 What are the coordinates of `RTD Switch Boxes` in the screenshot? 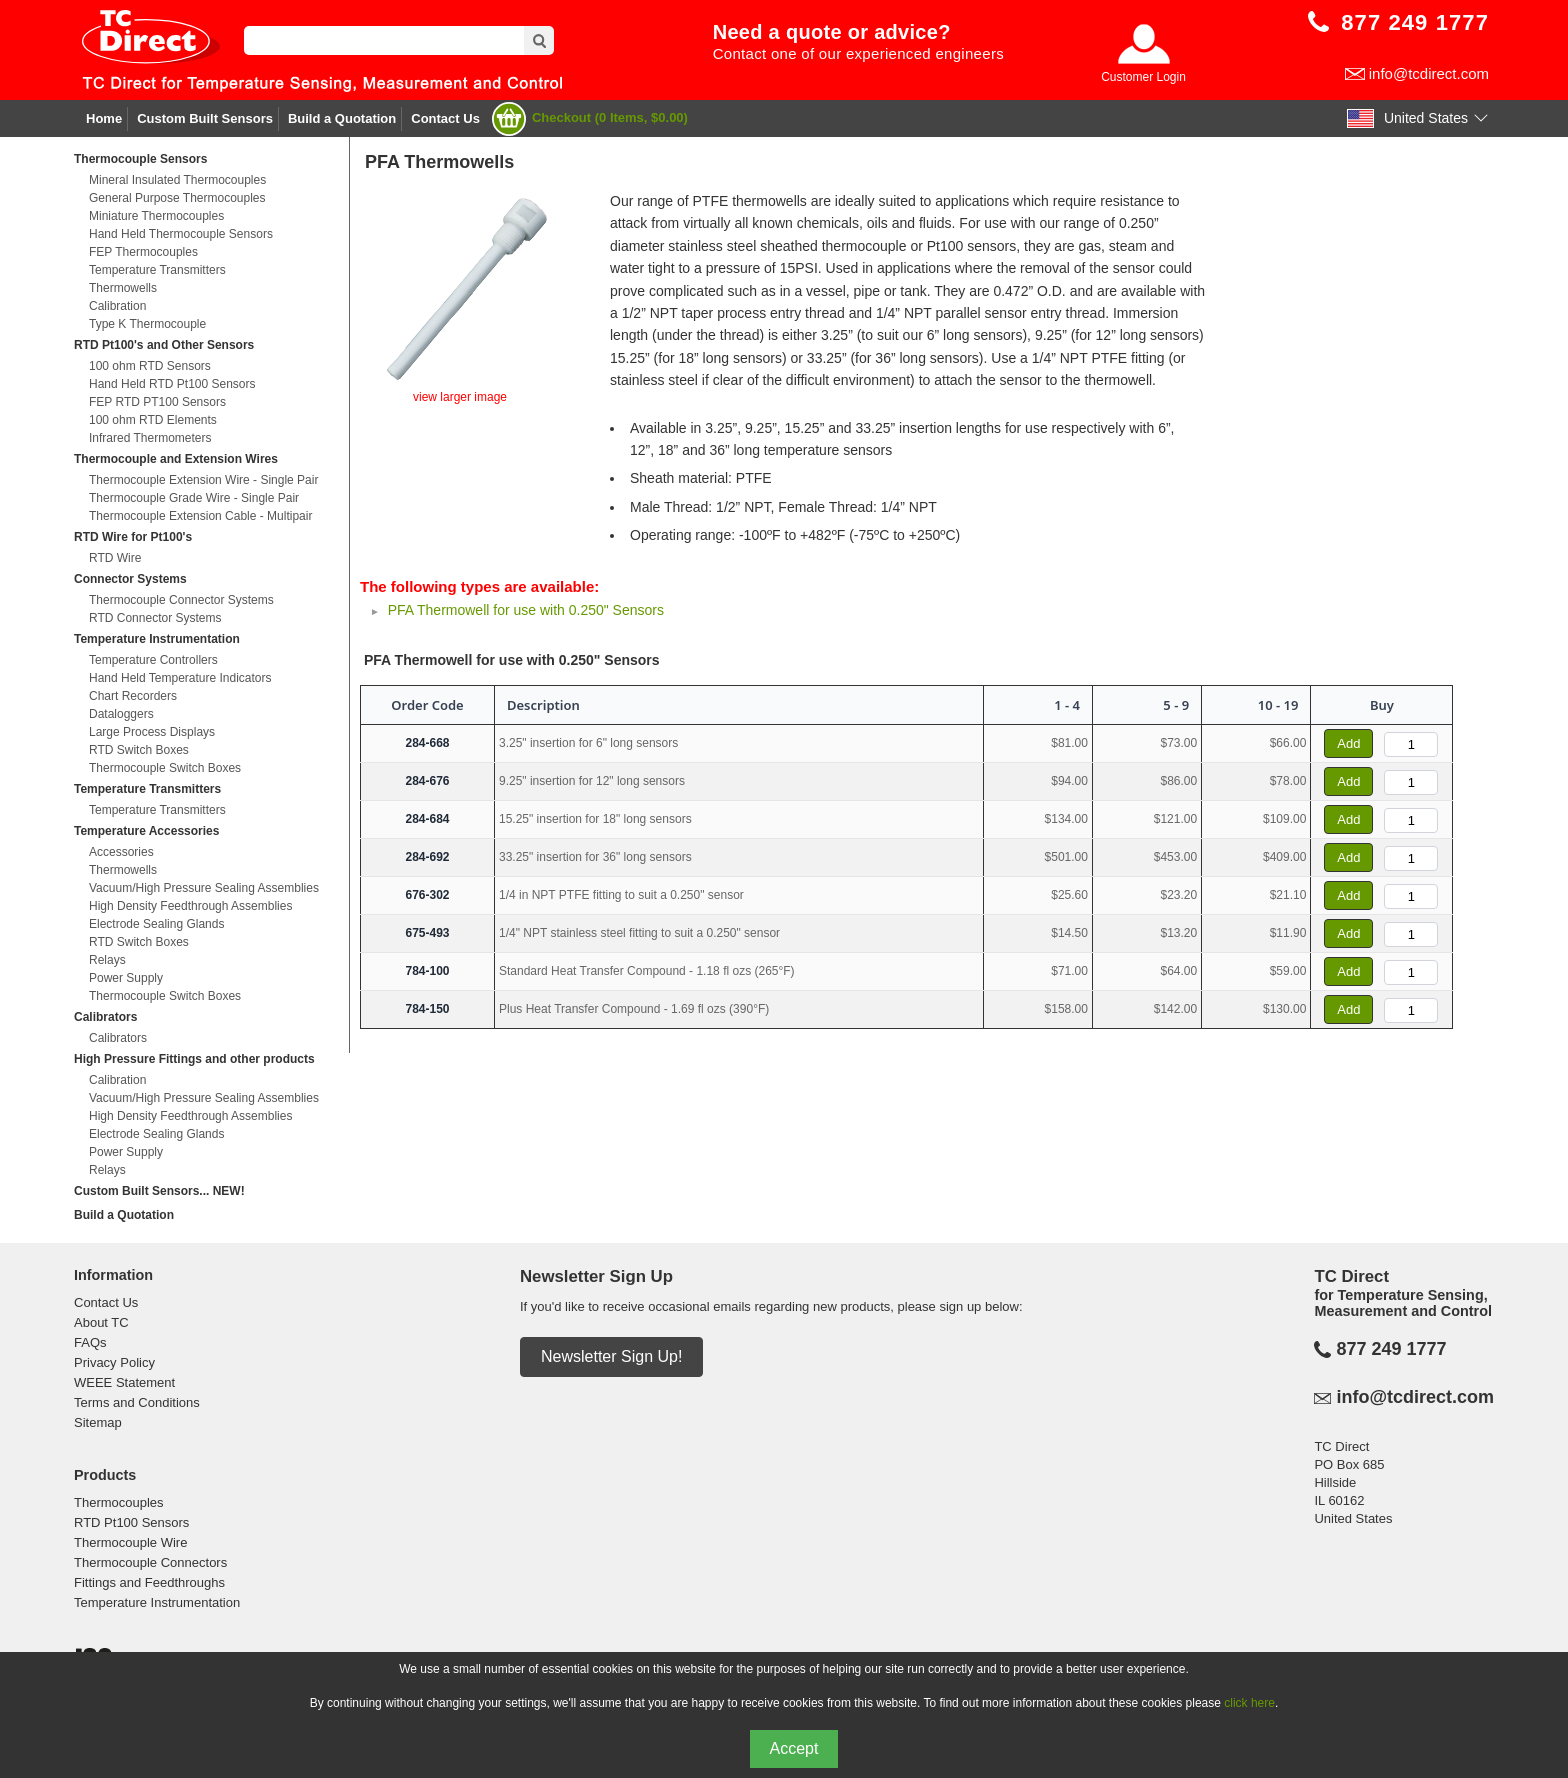 It's located at (139, 750).